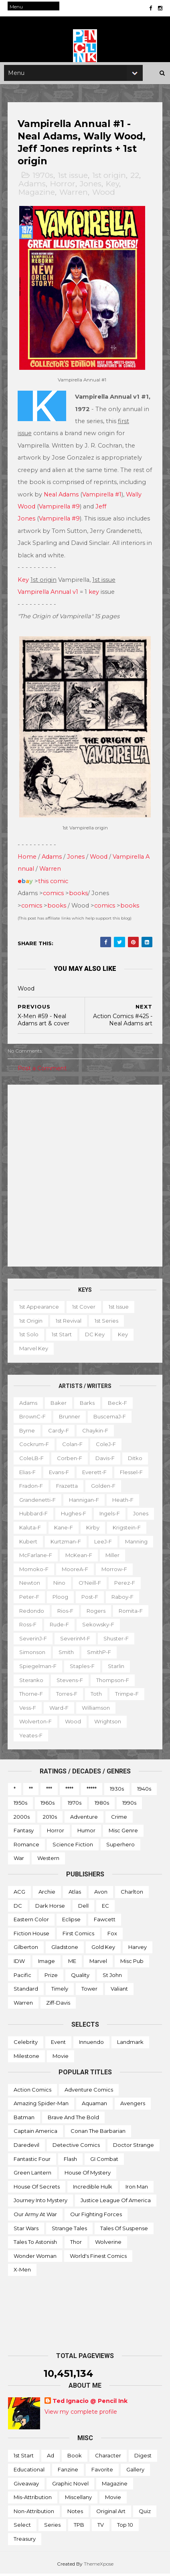 This screenshot has width=170, height=2576. Describe the element at coordinates (75, 2513) in the screenshot. I see `Notes` at that location.